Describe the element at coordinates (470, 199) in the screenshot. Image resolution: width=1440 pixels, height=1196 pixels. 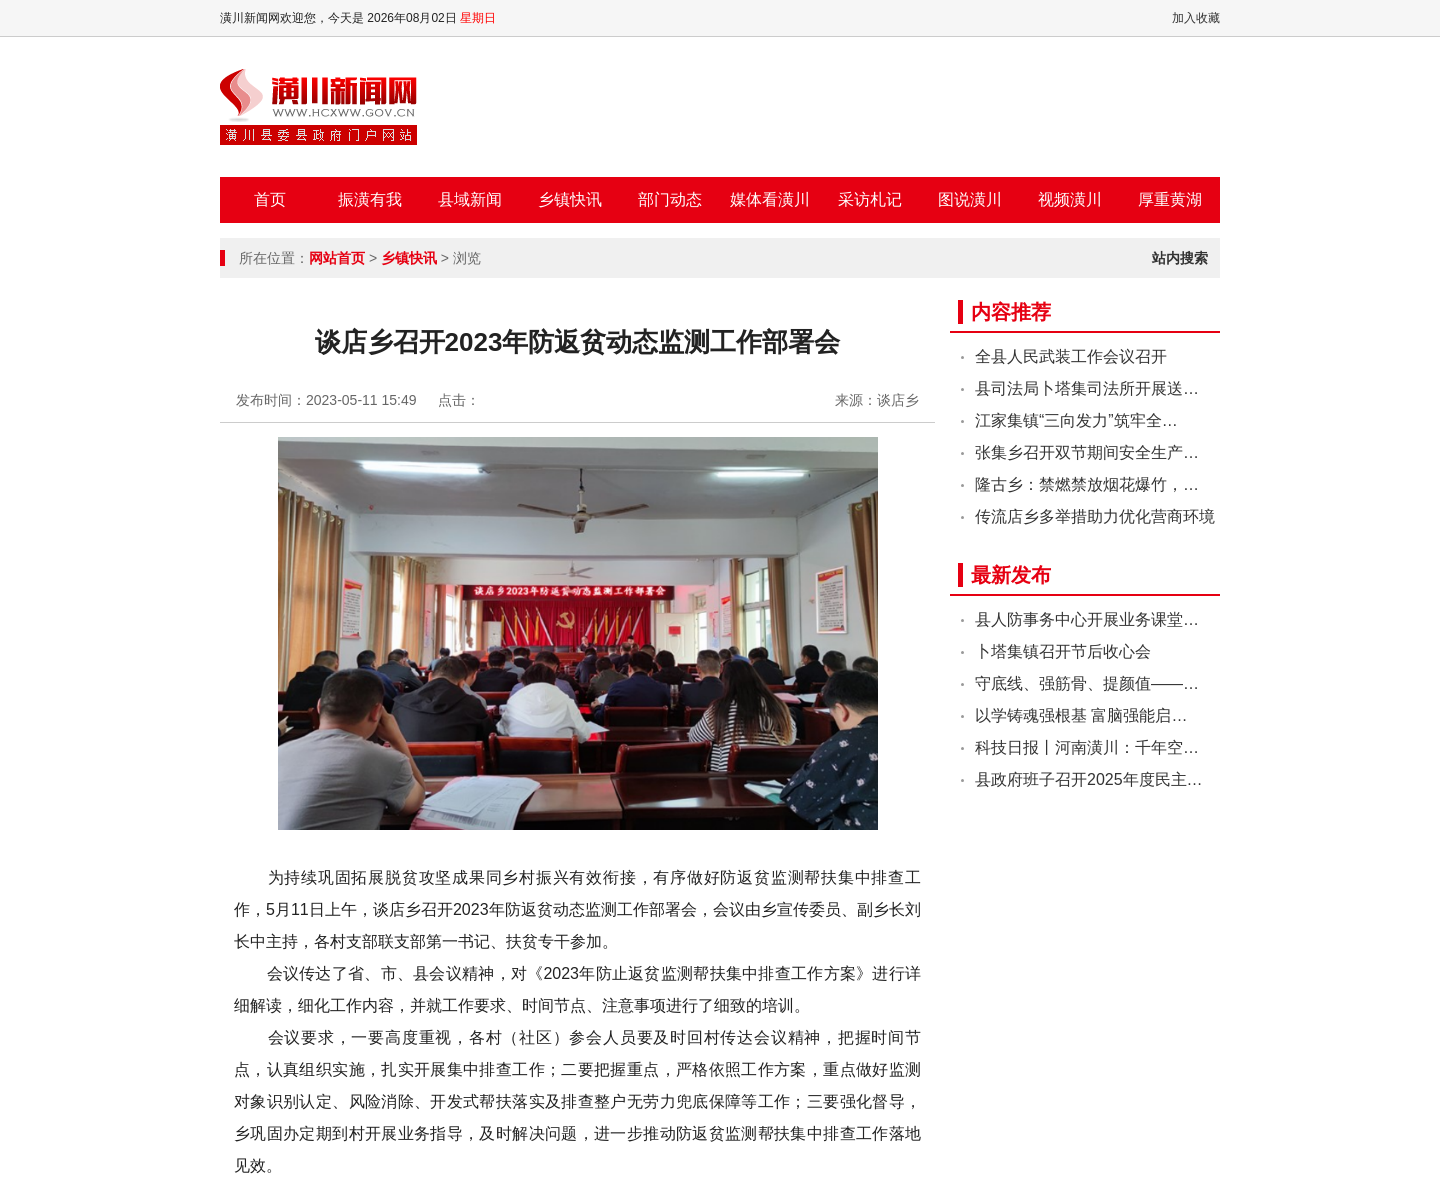
I see `县域新闻` at that location.